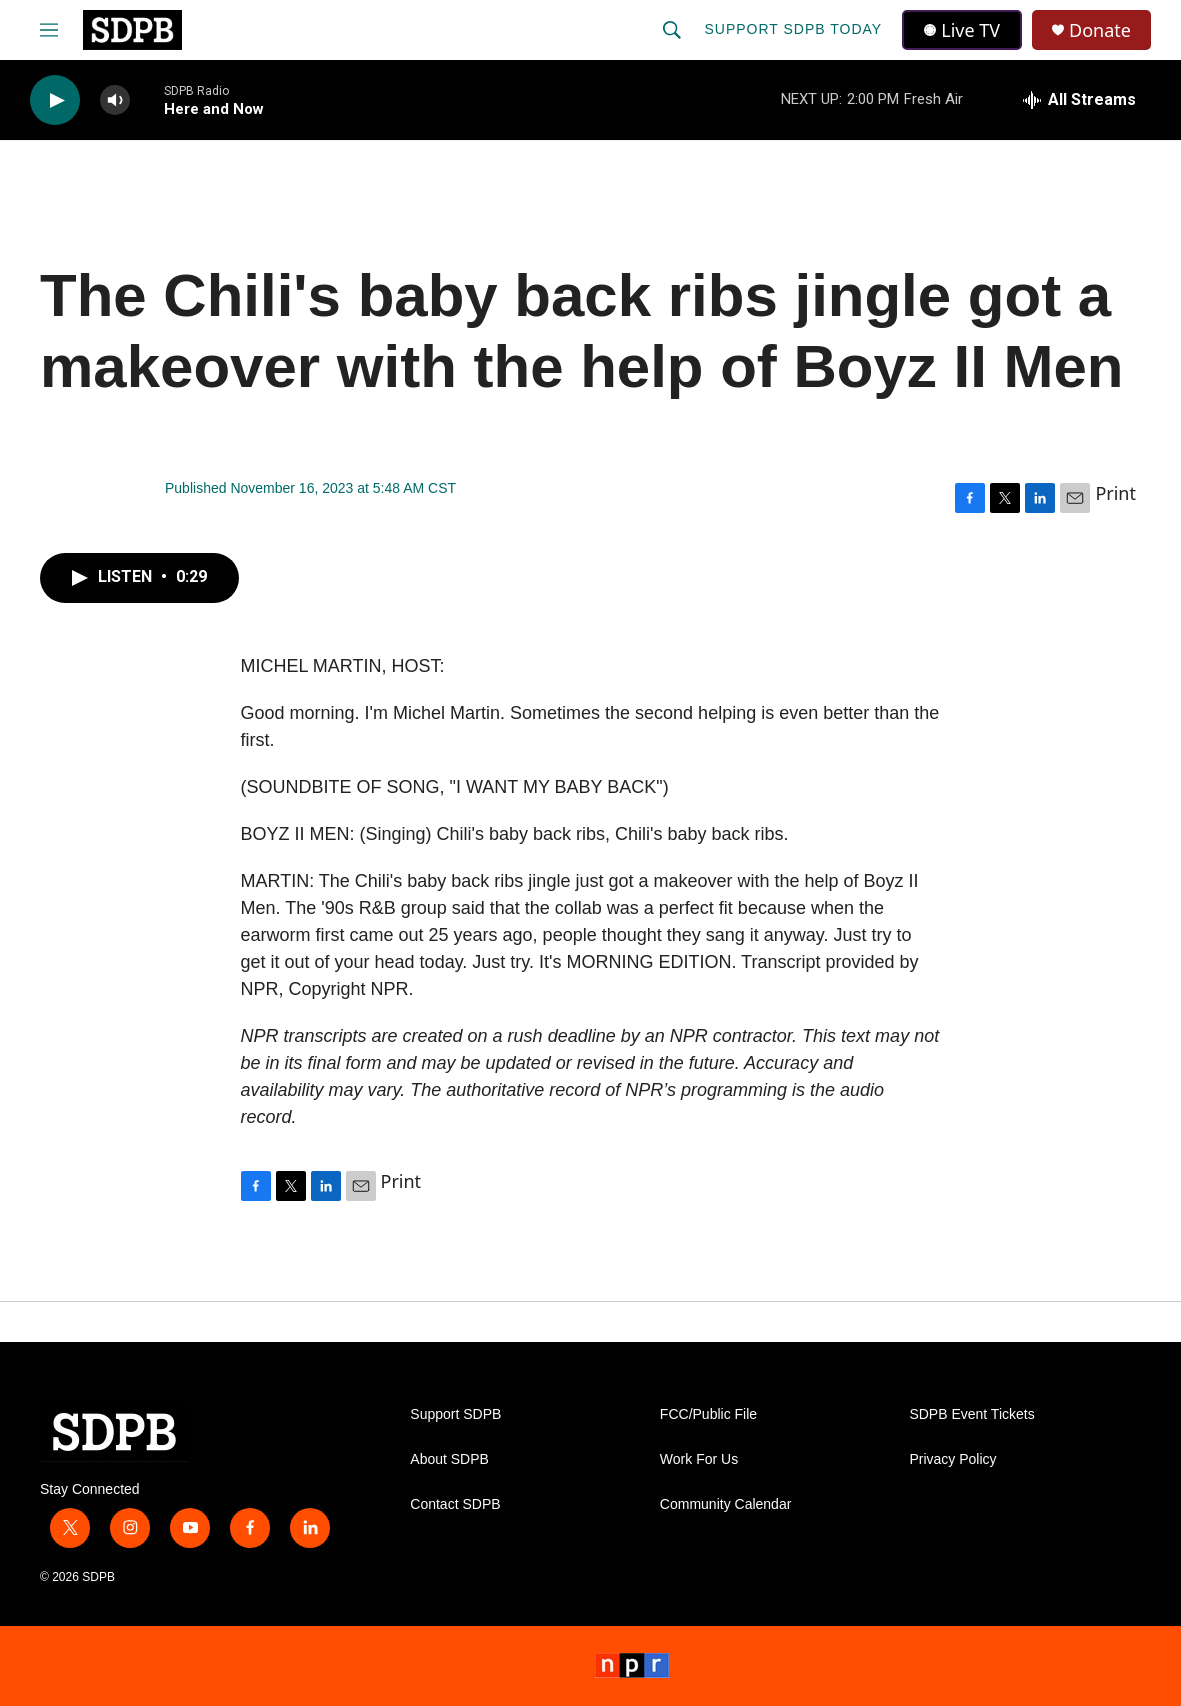  I want to click on Donate, so click(1100, 30).